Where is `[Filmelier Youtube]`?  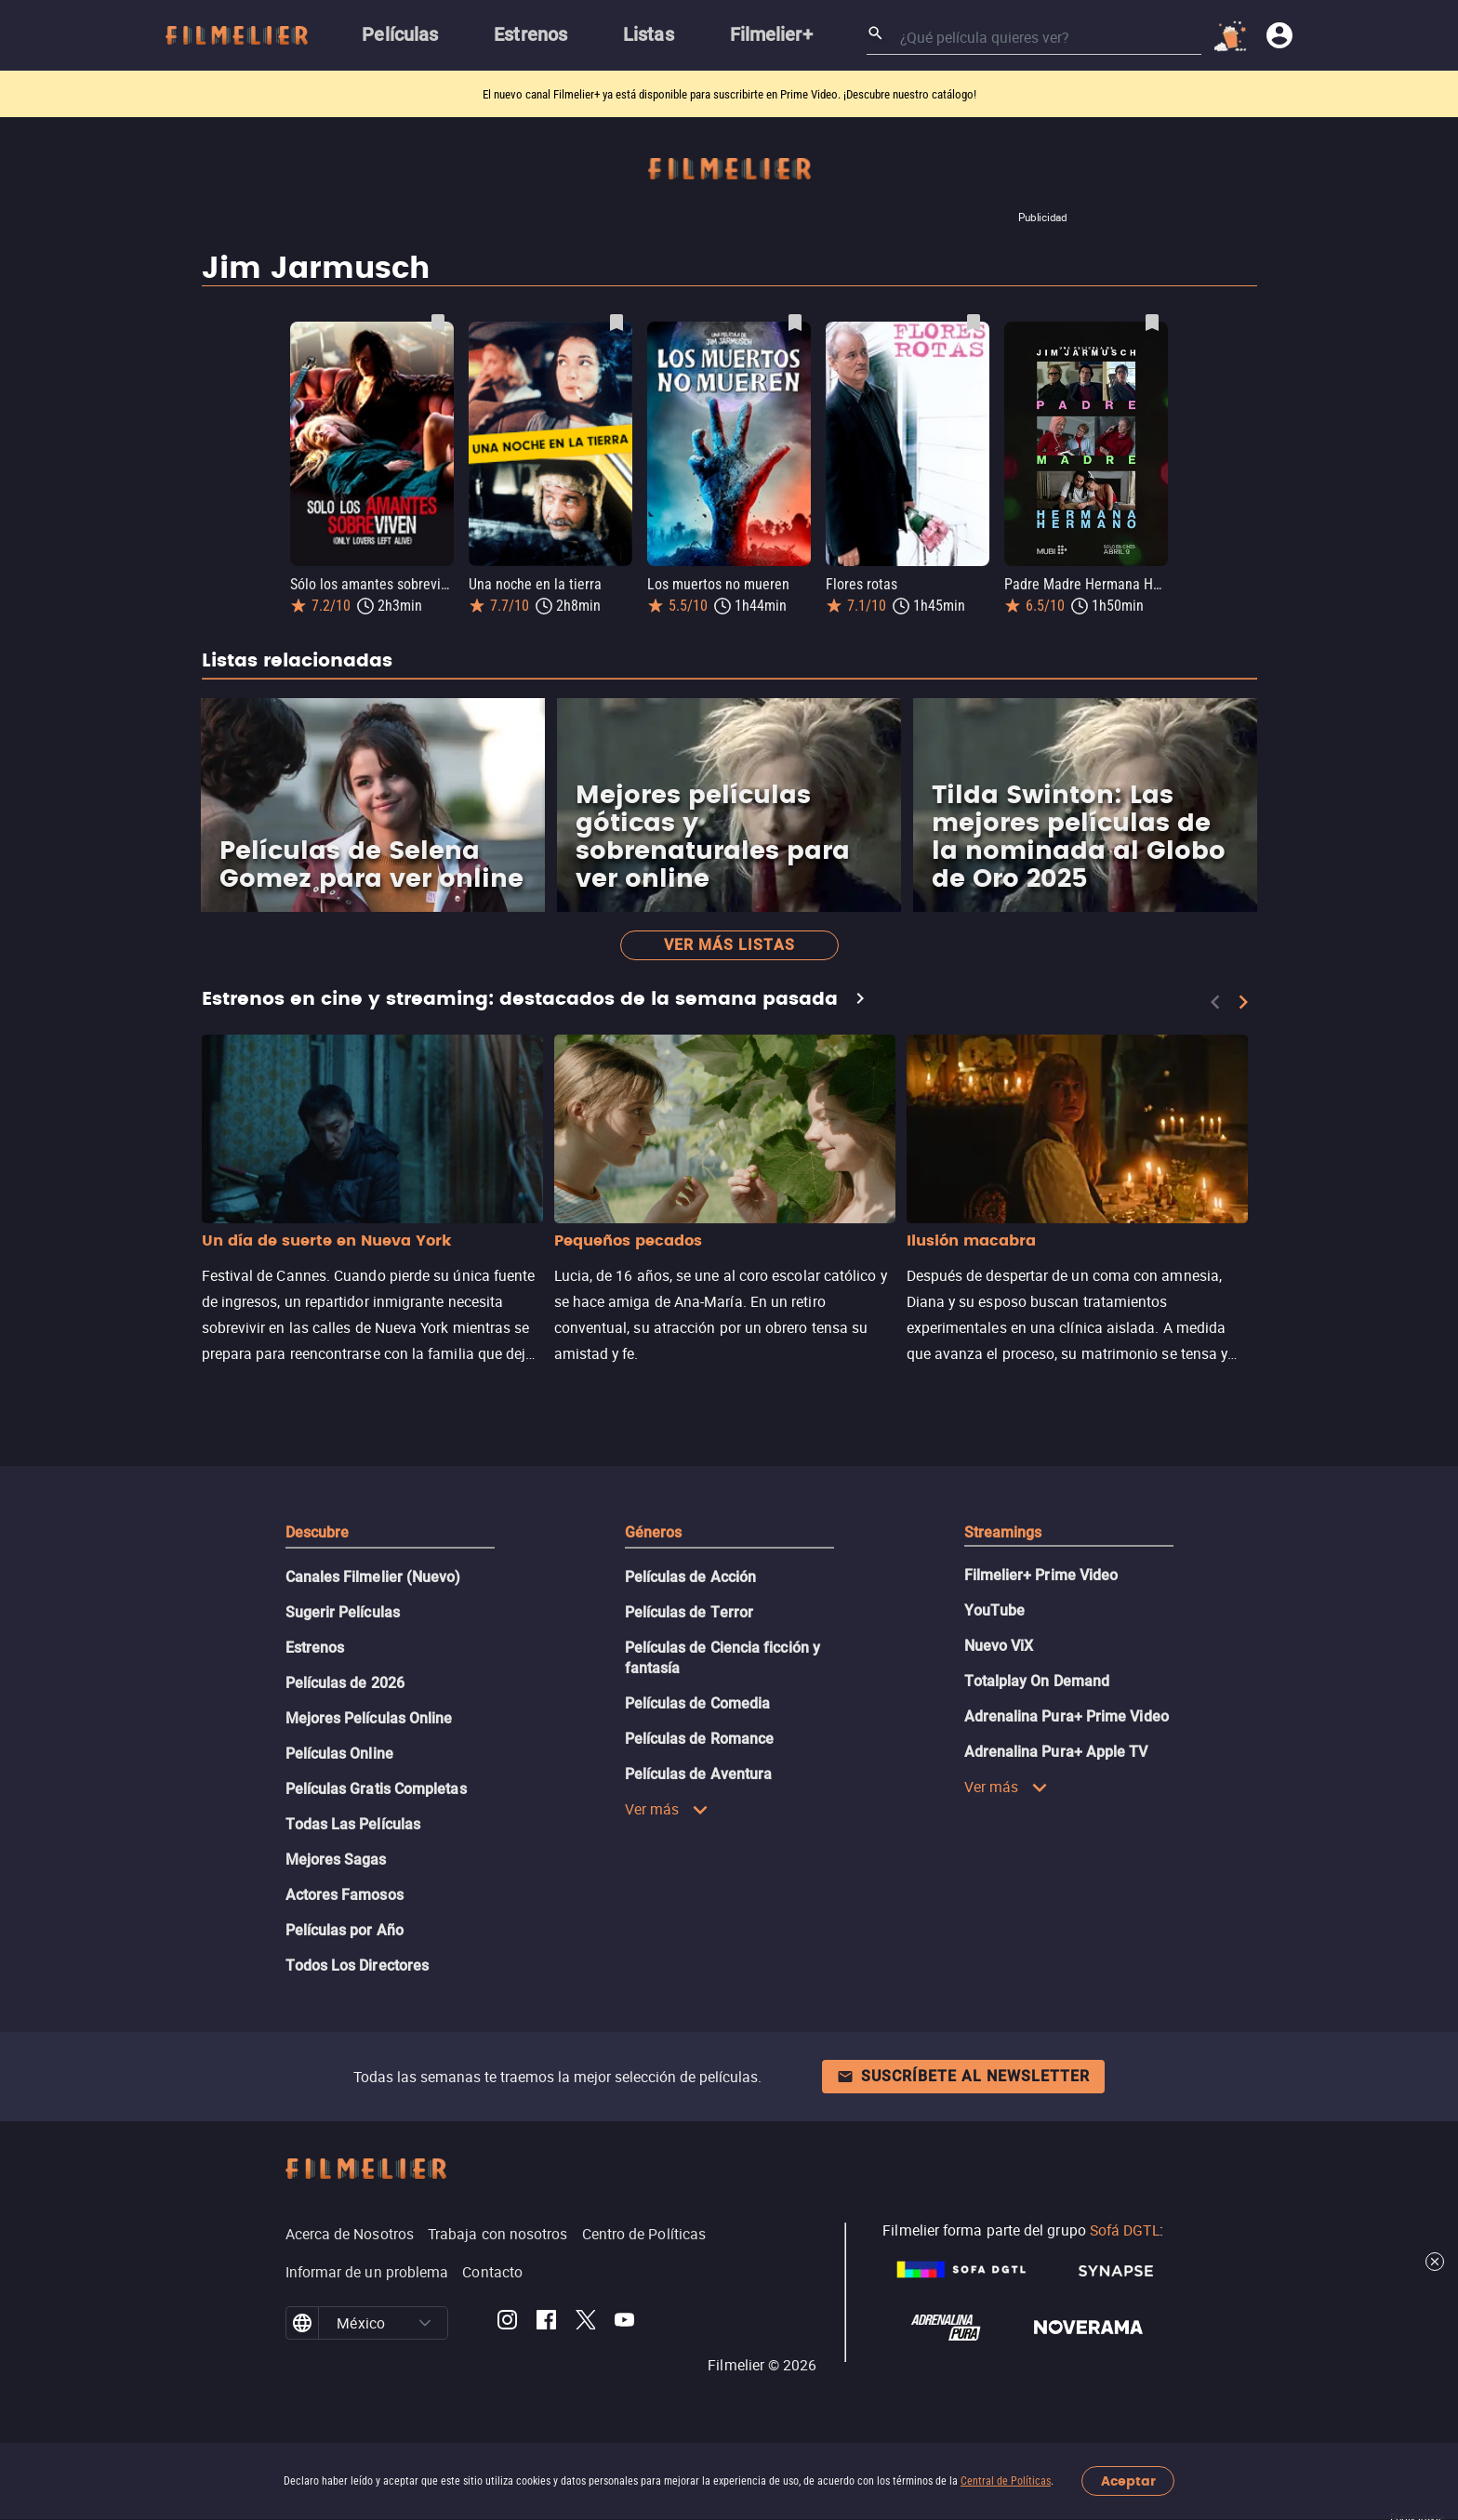
[Filmelier Youtube] is located at coordinates (624, 2323).